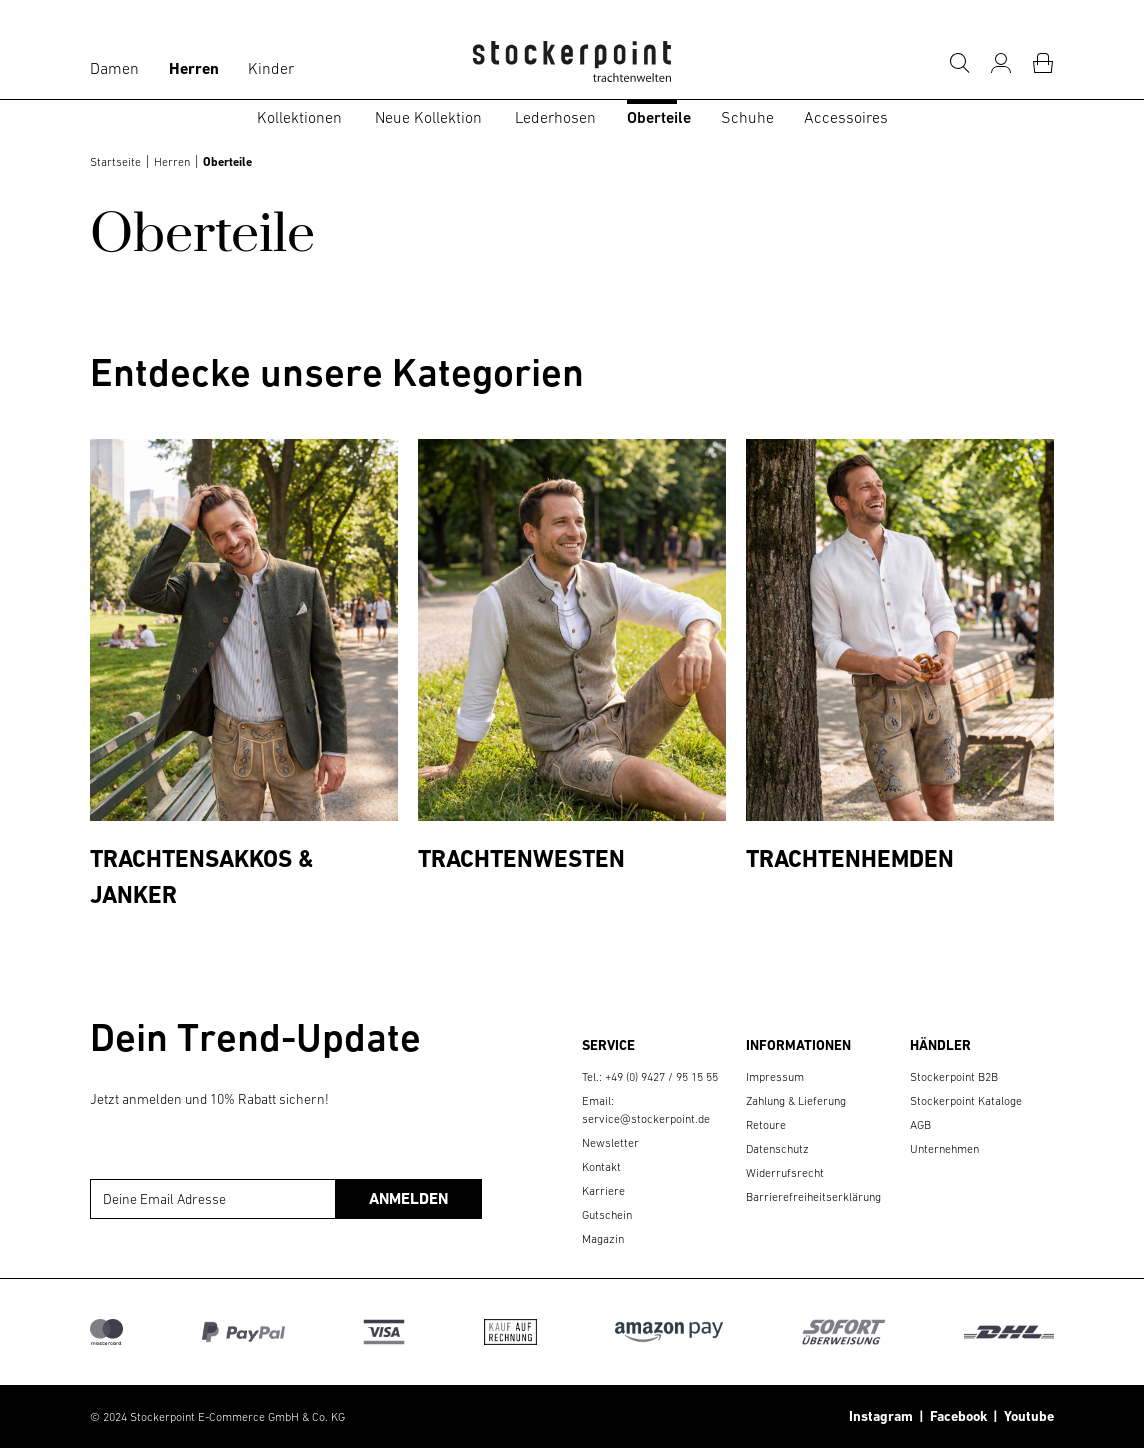 Image resolution: width=1144 pixels, height=1448 pixels. What do you see at coordinates (646, 1119) in the screenshot?
I see `service@stockerpoint.de` at bounding box center [646, 1119].